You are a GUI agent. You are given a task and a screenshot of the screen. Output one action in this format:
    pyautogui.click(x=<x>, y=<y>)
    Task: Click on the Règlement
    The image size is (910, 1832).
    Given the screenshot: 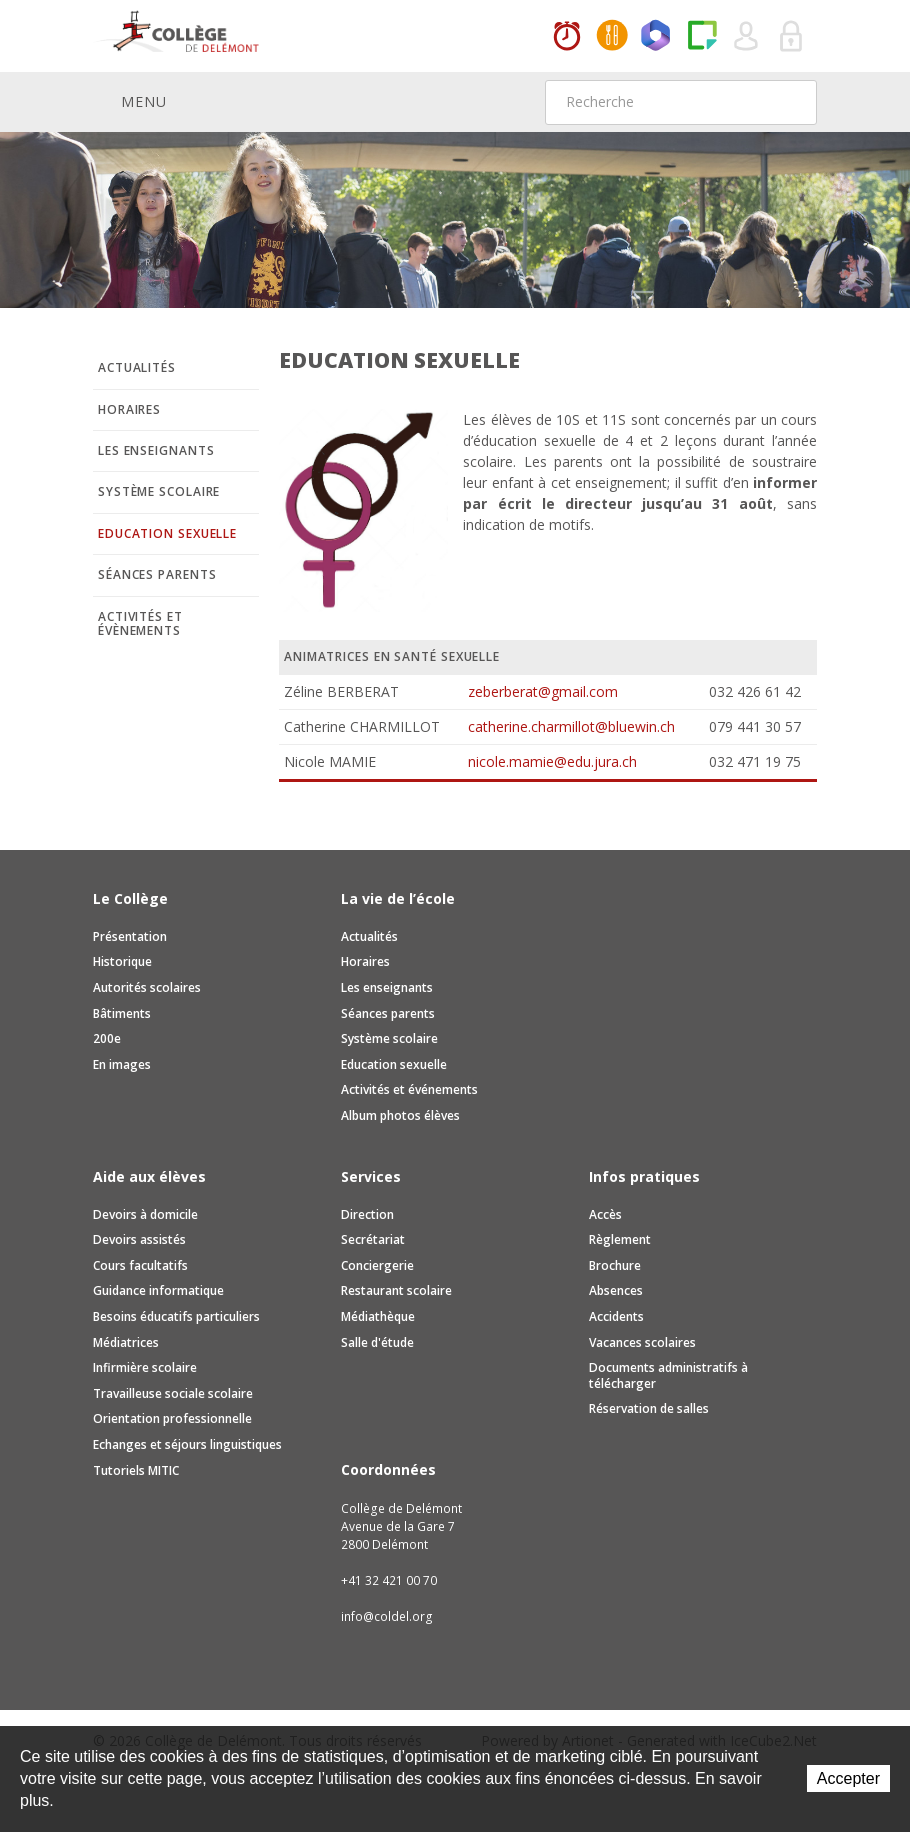 What is the action you would take?
    pyautogui.click(x=620, y=1239)
    